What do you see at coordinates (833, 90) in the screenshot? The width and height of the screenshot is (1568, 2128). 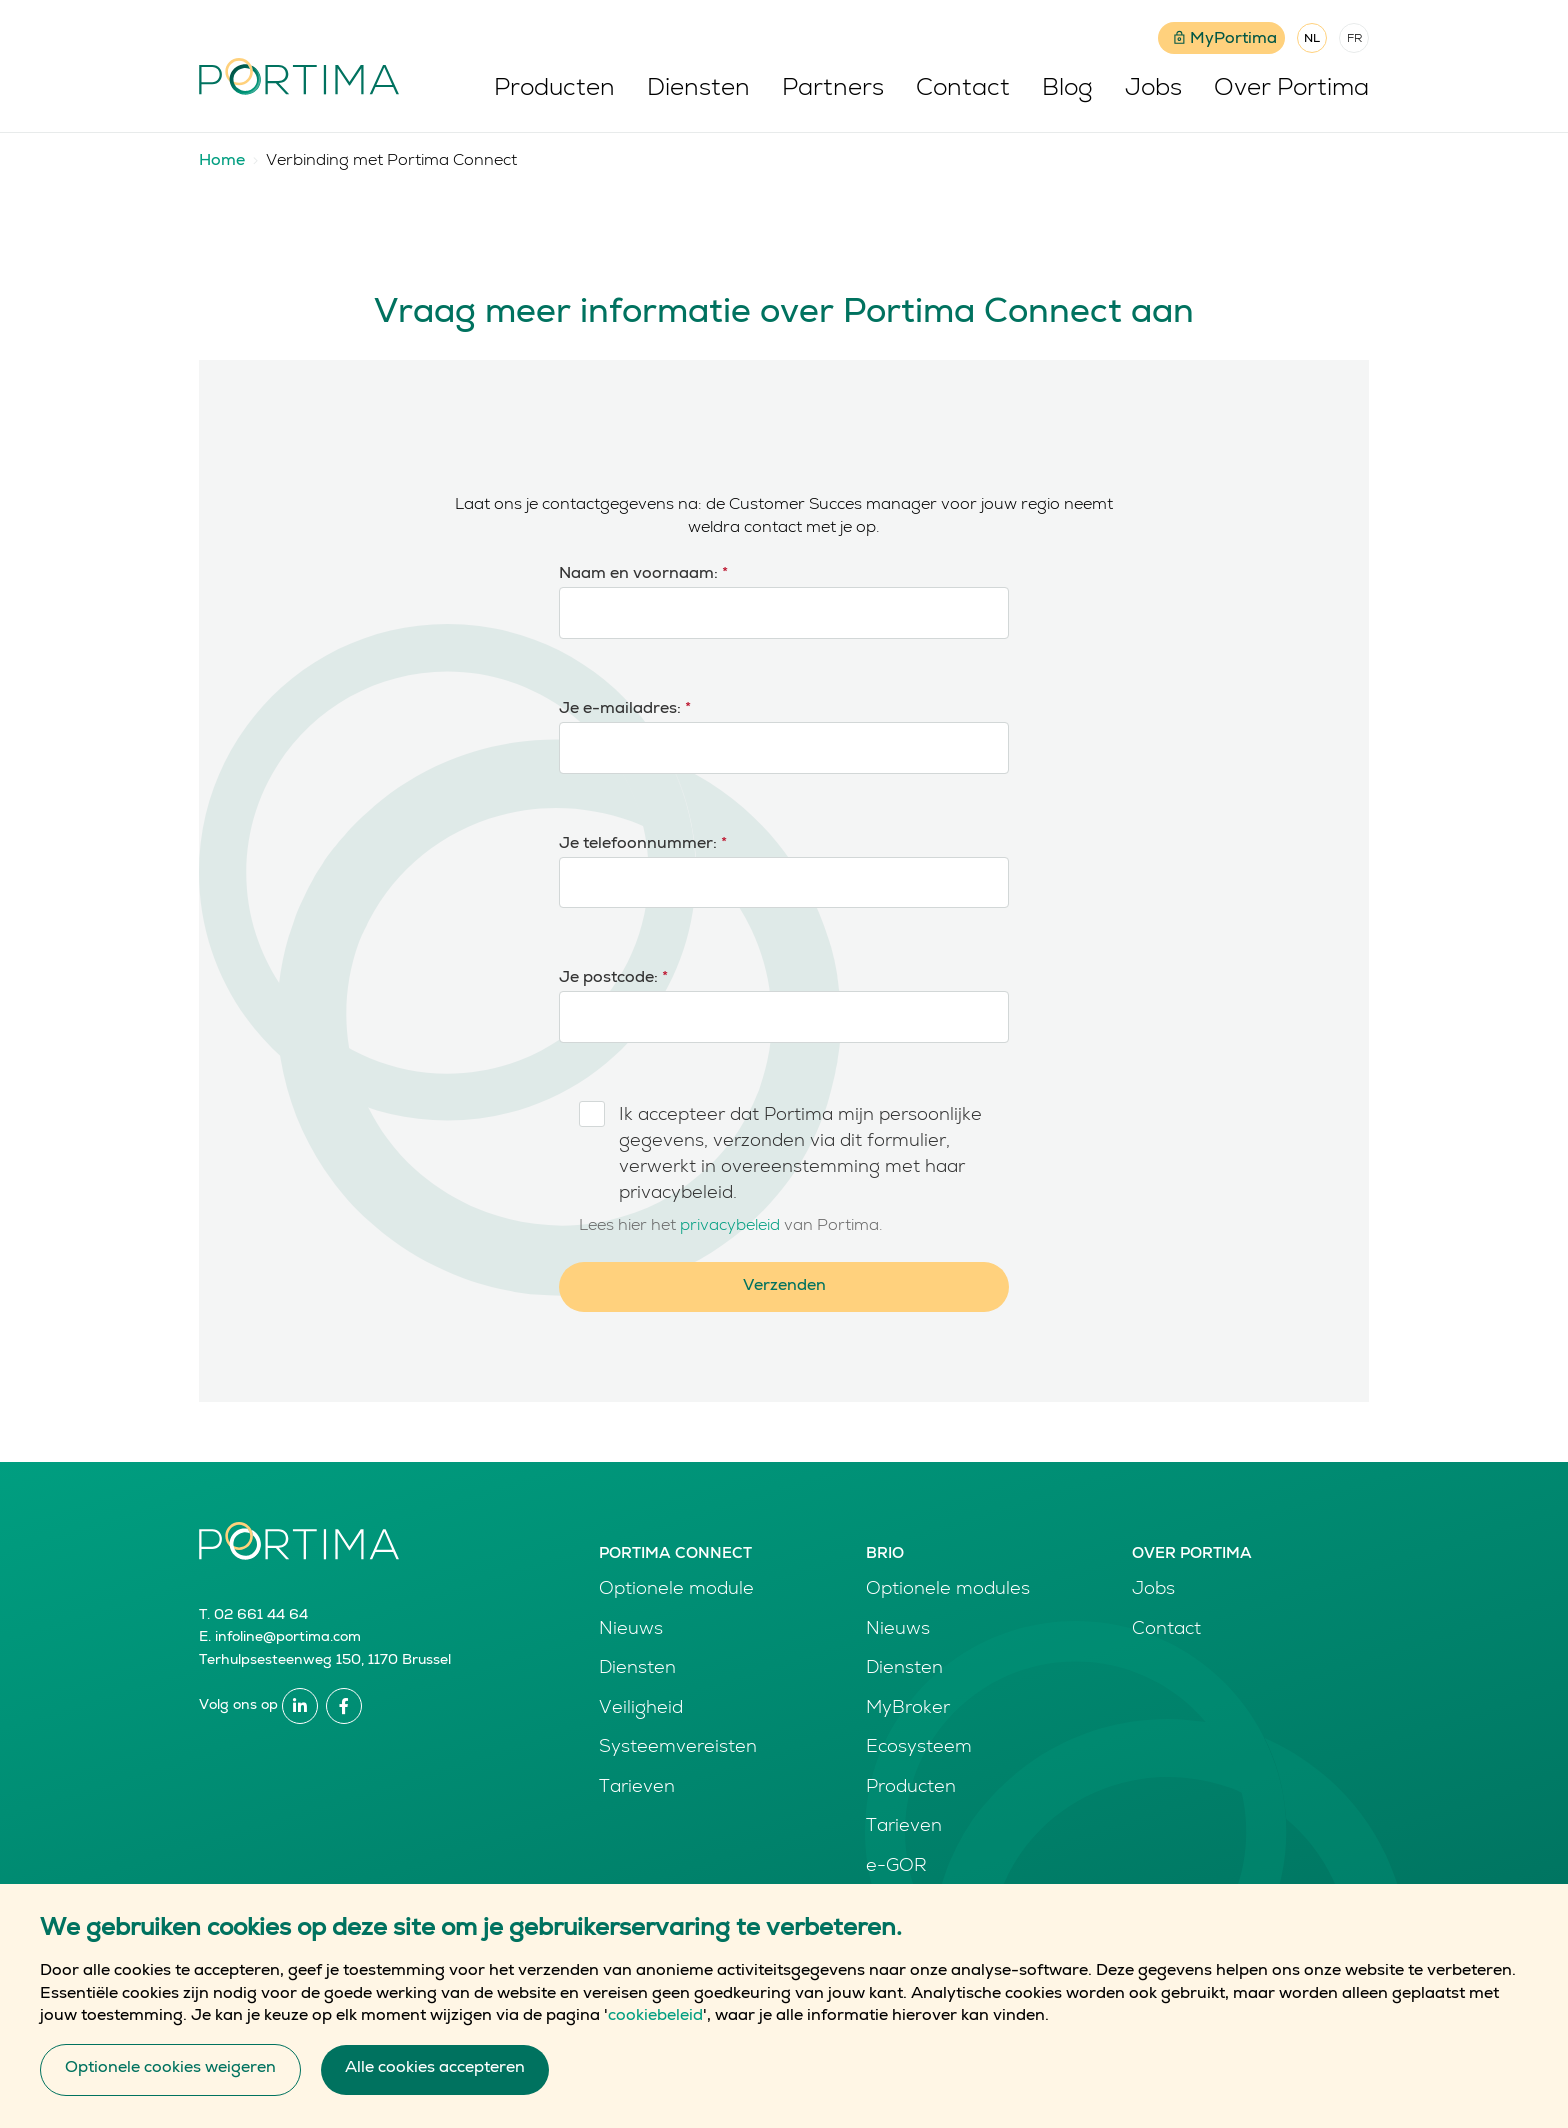 I see `Partners` at bounding box center [833, 90].